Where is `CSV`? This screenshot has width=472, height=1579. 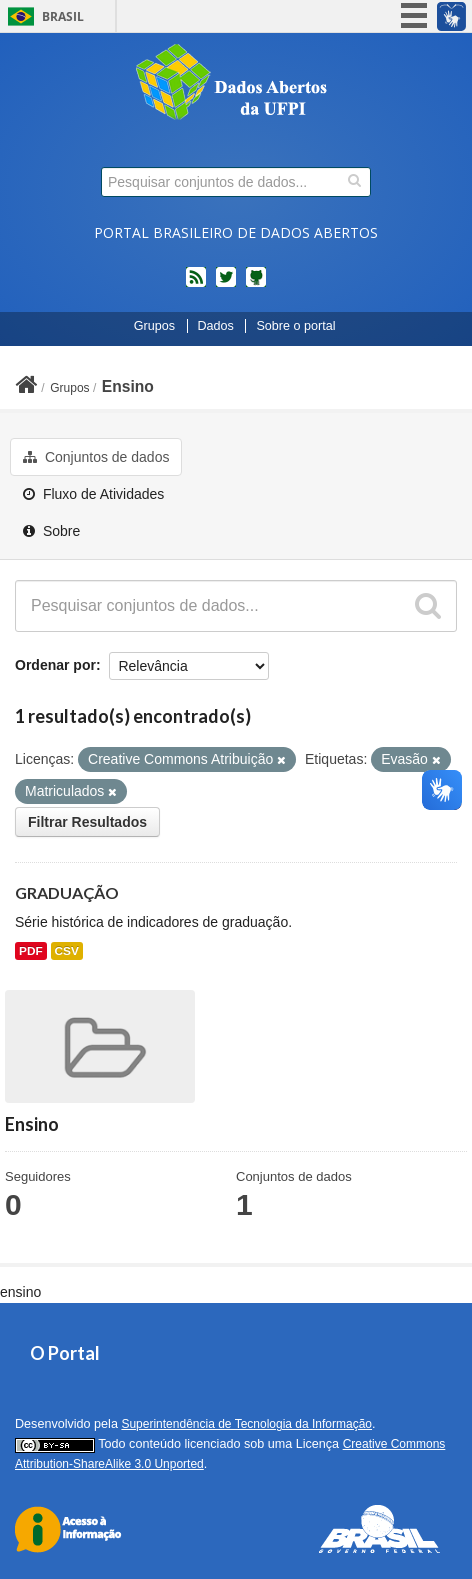 CSV is located at coordinates (67, 951).